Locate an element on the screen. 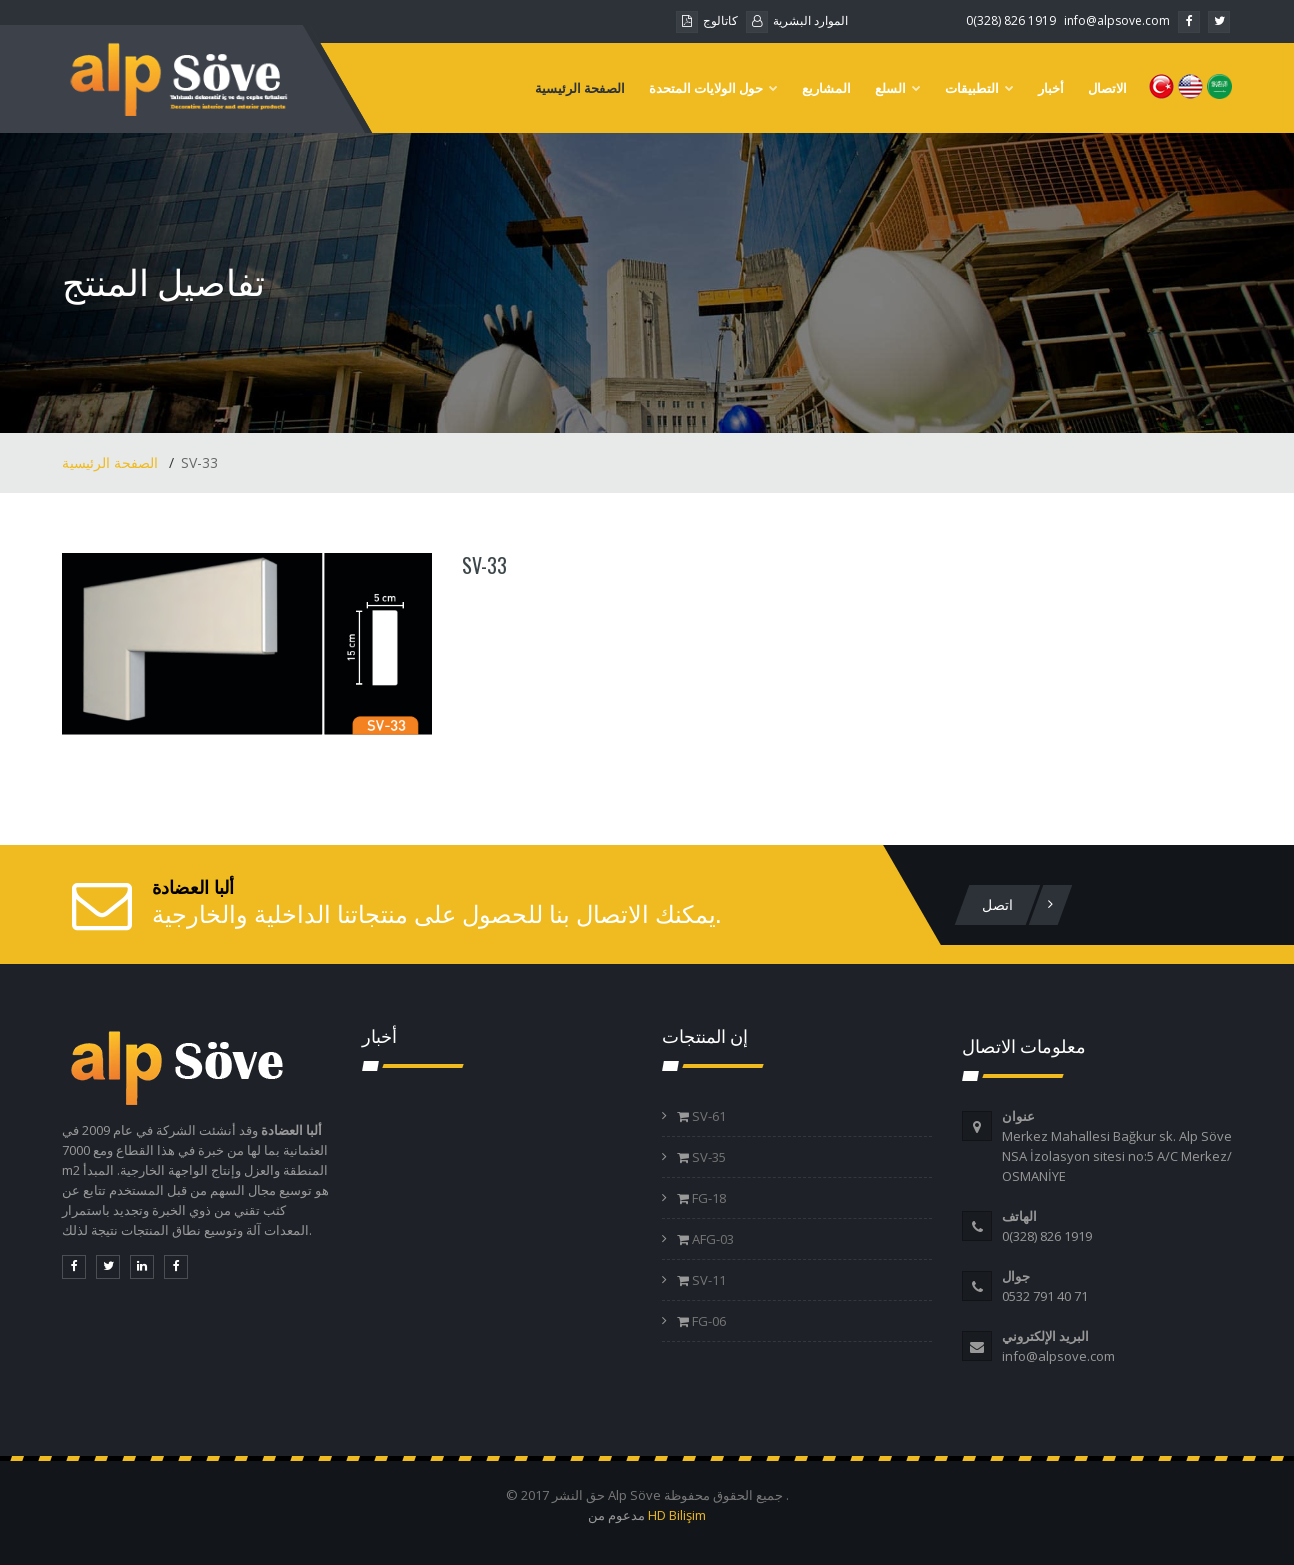  SV-61 is located at coordinates (707, 1116).